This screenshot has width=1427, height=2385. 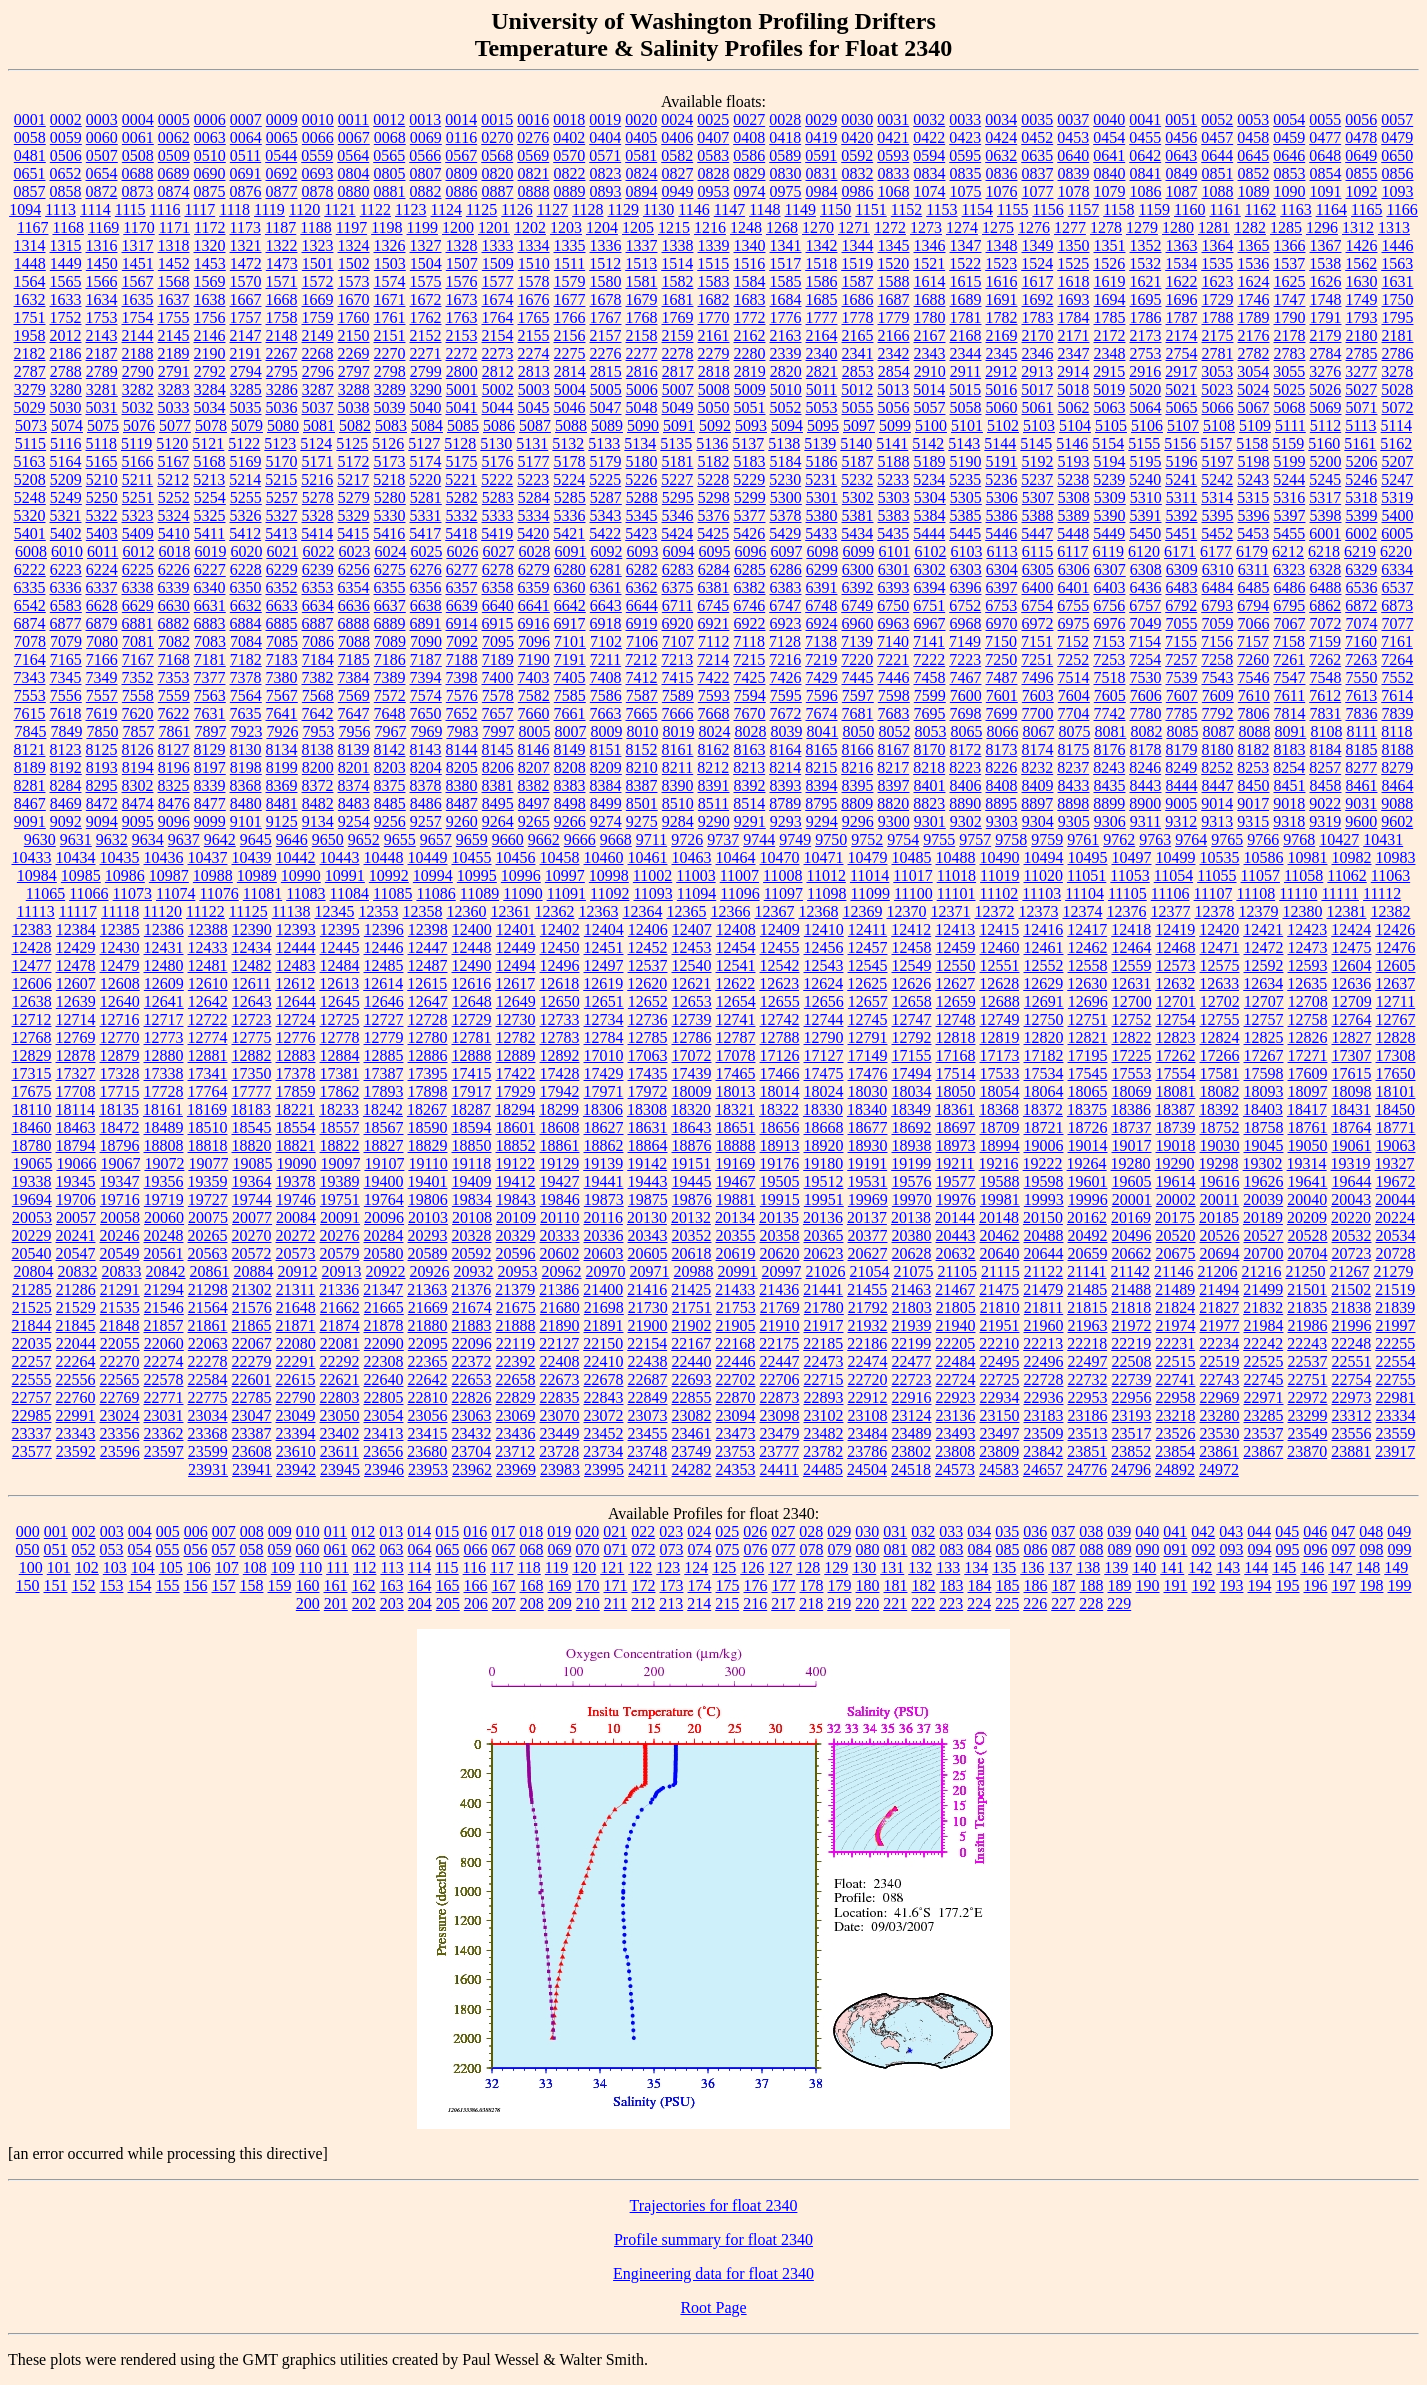 What do you see at coordinates (534, 407) in the screenshot?
I see `5045` at bounding box center [534, 407].